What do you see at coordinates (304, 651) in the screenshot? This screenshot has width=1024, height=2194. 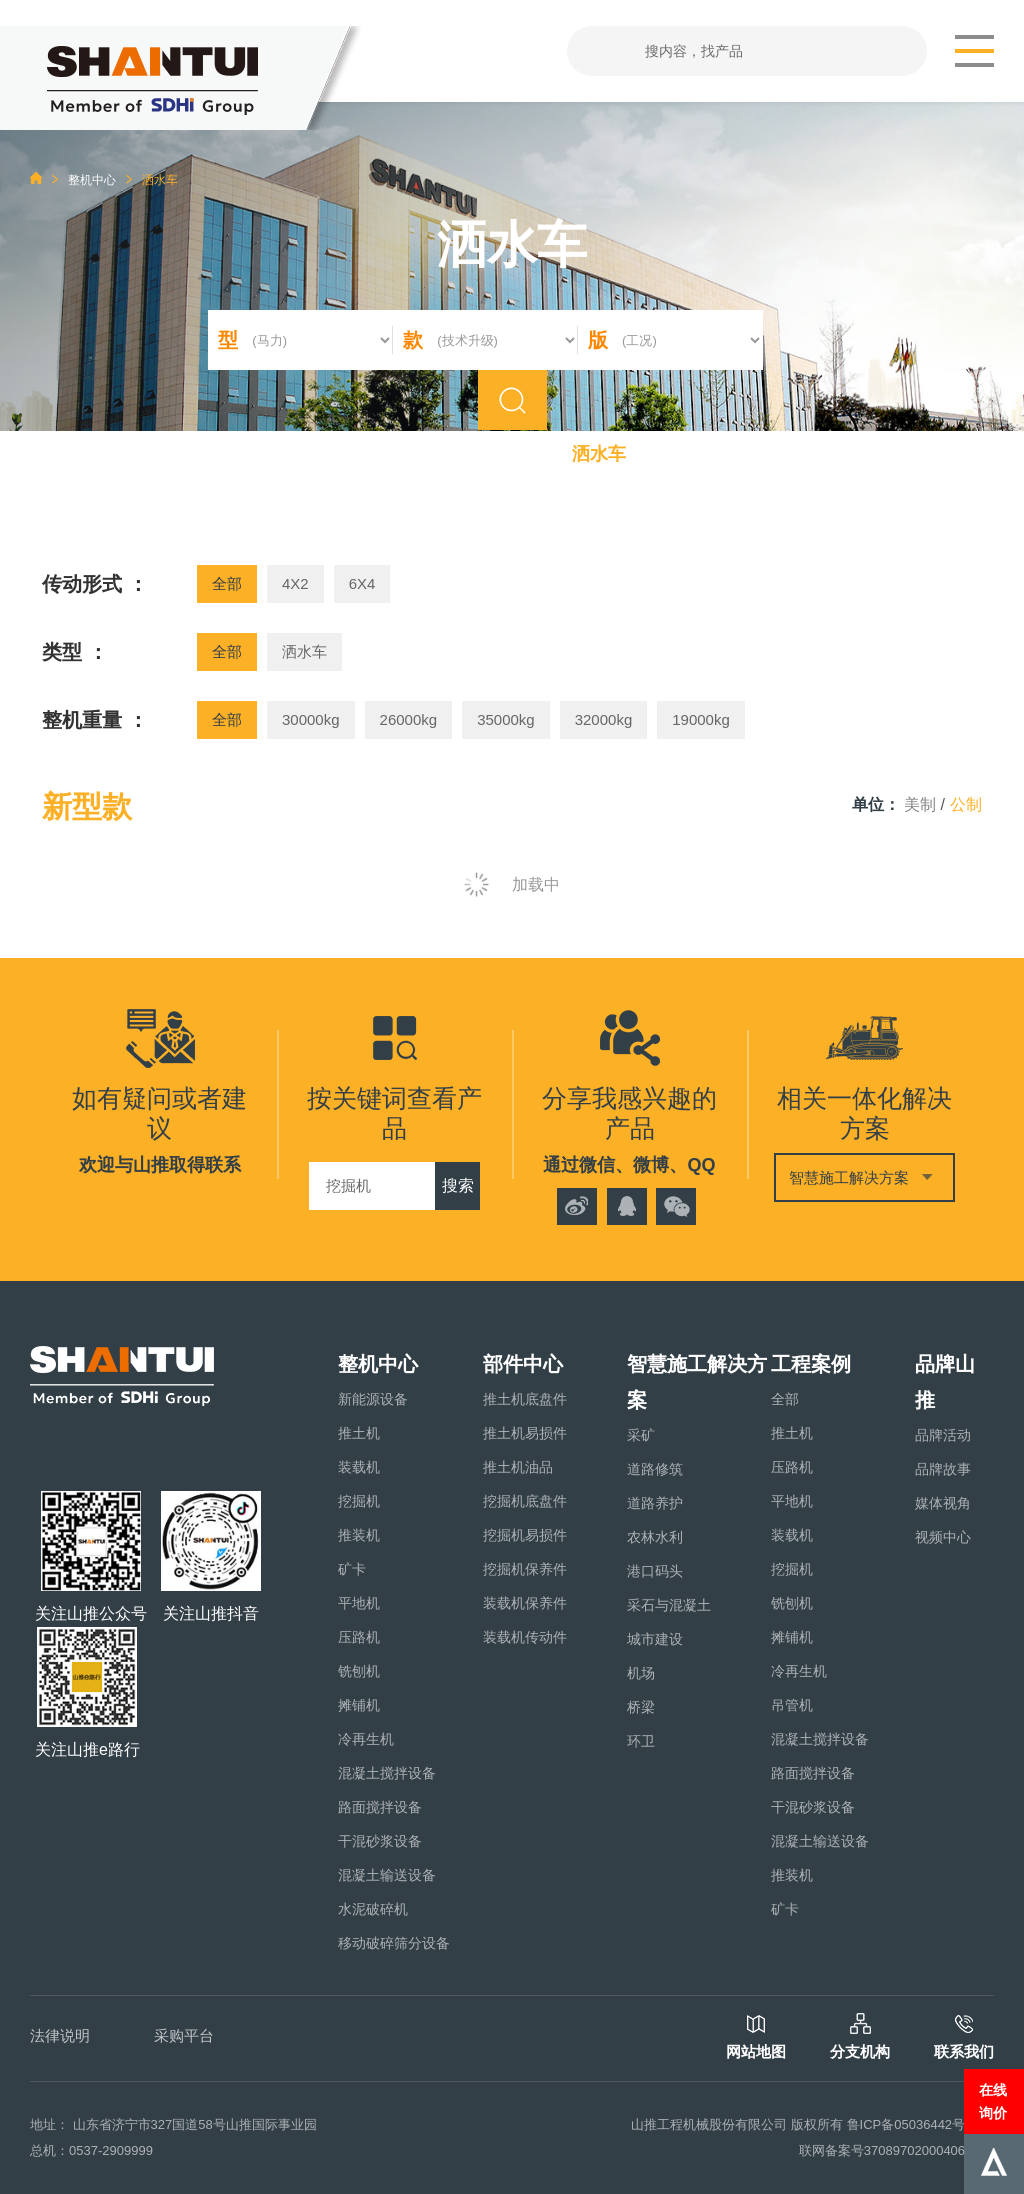 I see `洒水车` at bounding box center [304, 651].